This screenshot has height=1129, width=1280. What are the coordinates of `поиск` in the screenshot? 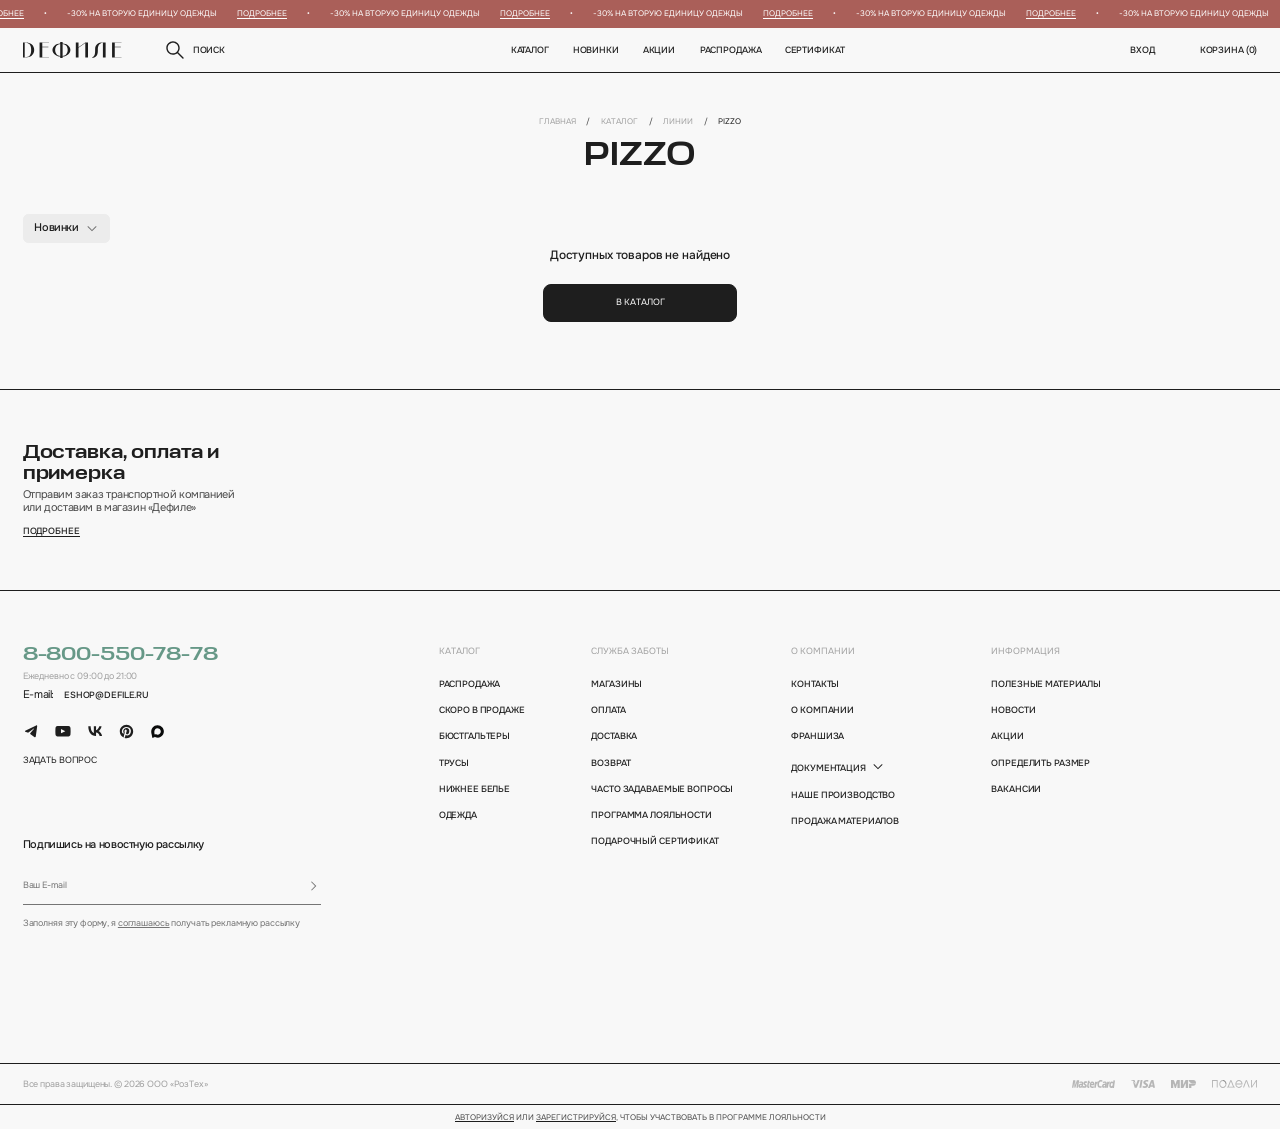 It's located at (194, 50).